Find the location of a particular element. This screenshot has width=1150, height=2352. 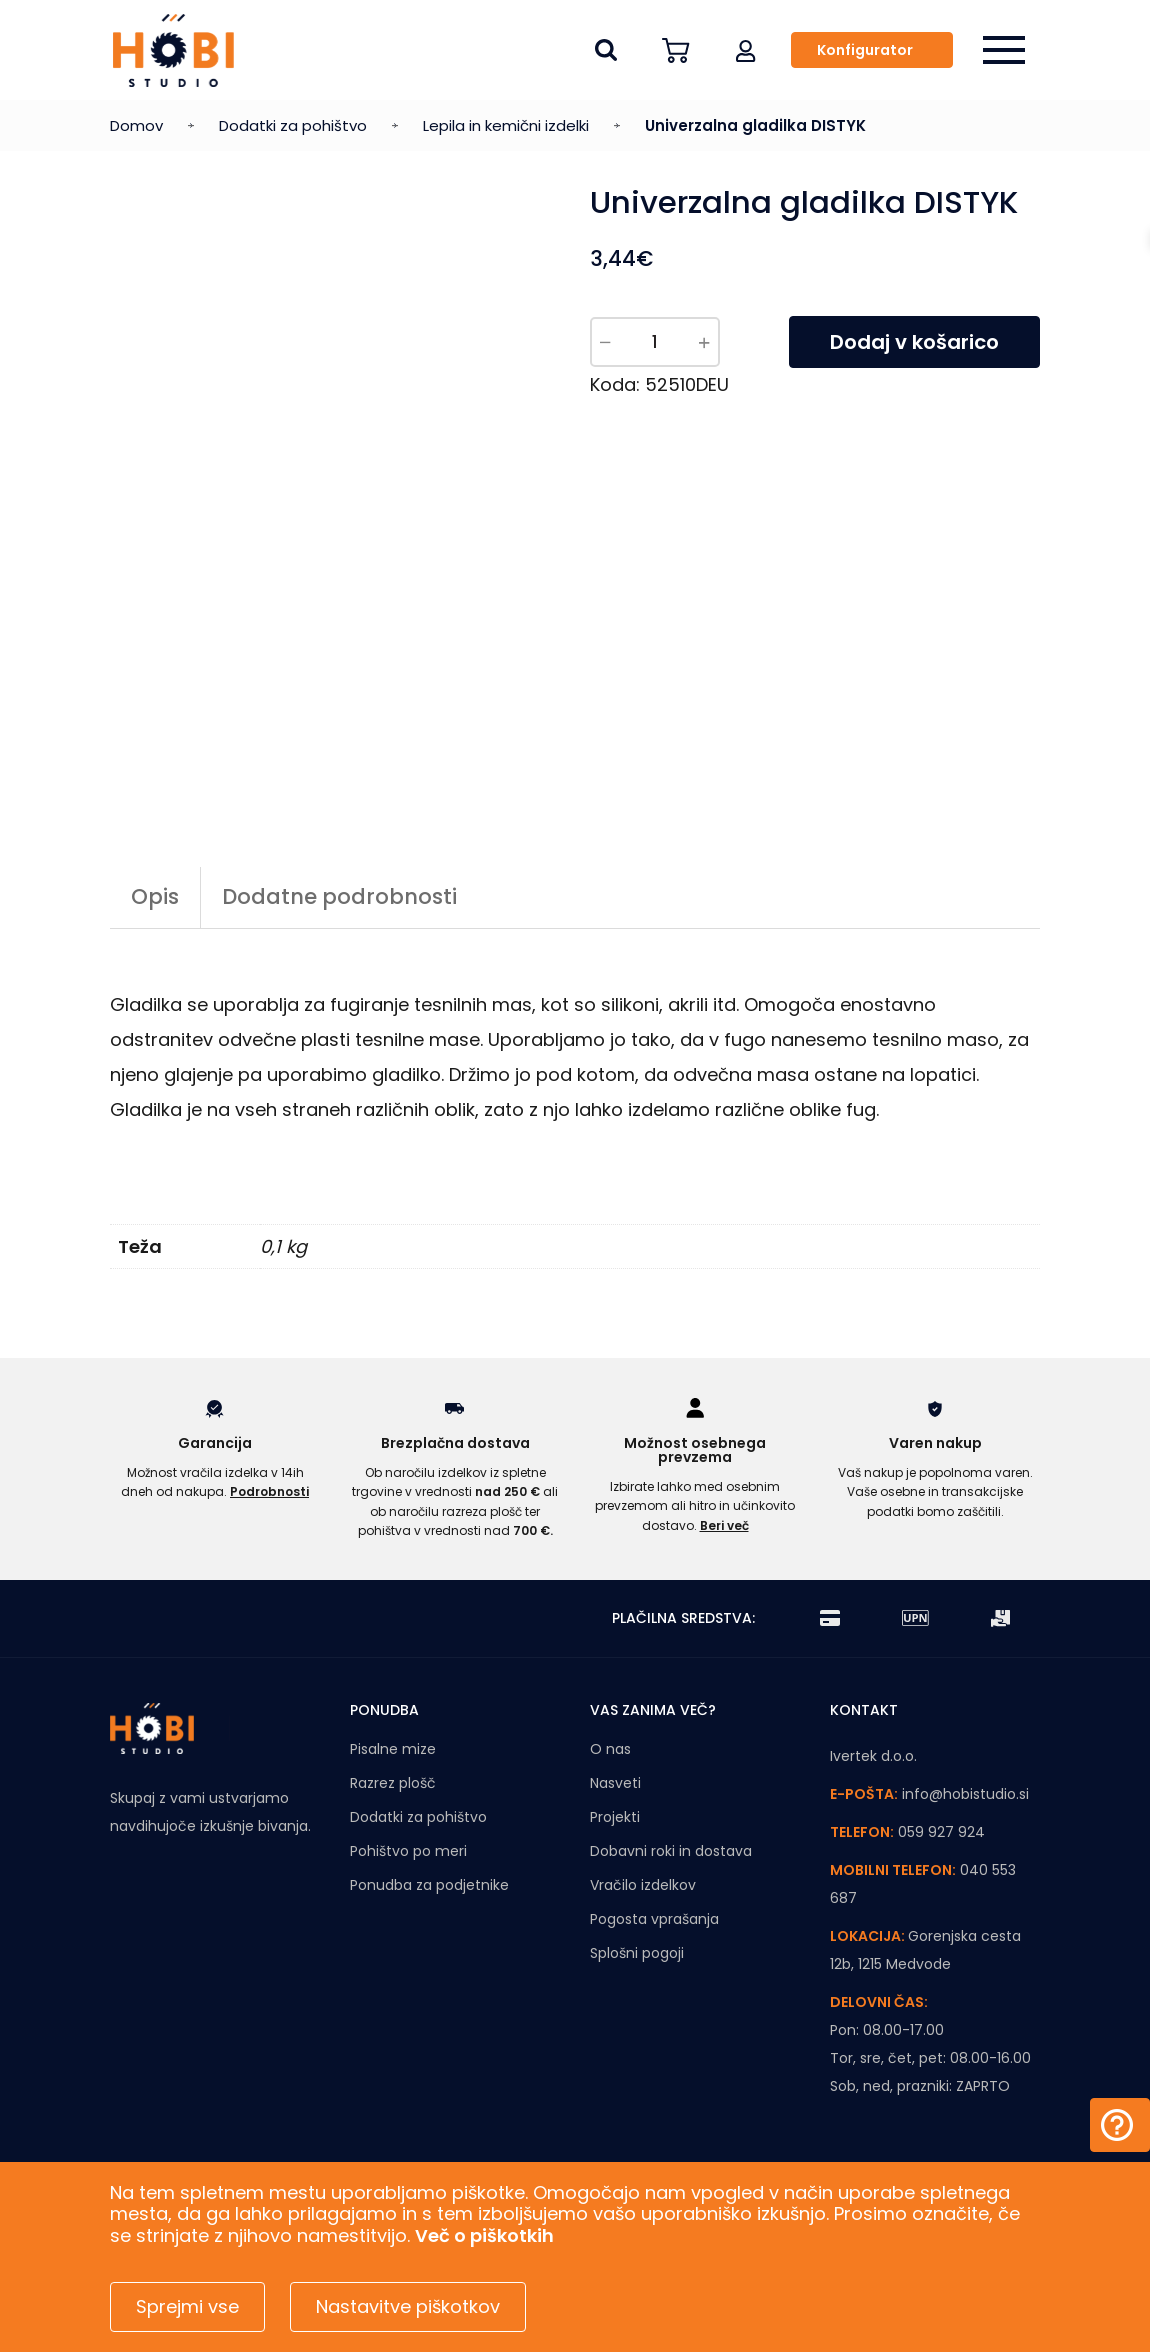

Pohištvo po meri is located at coordinates (408, 1851).